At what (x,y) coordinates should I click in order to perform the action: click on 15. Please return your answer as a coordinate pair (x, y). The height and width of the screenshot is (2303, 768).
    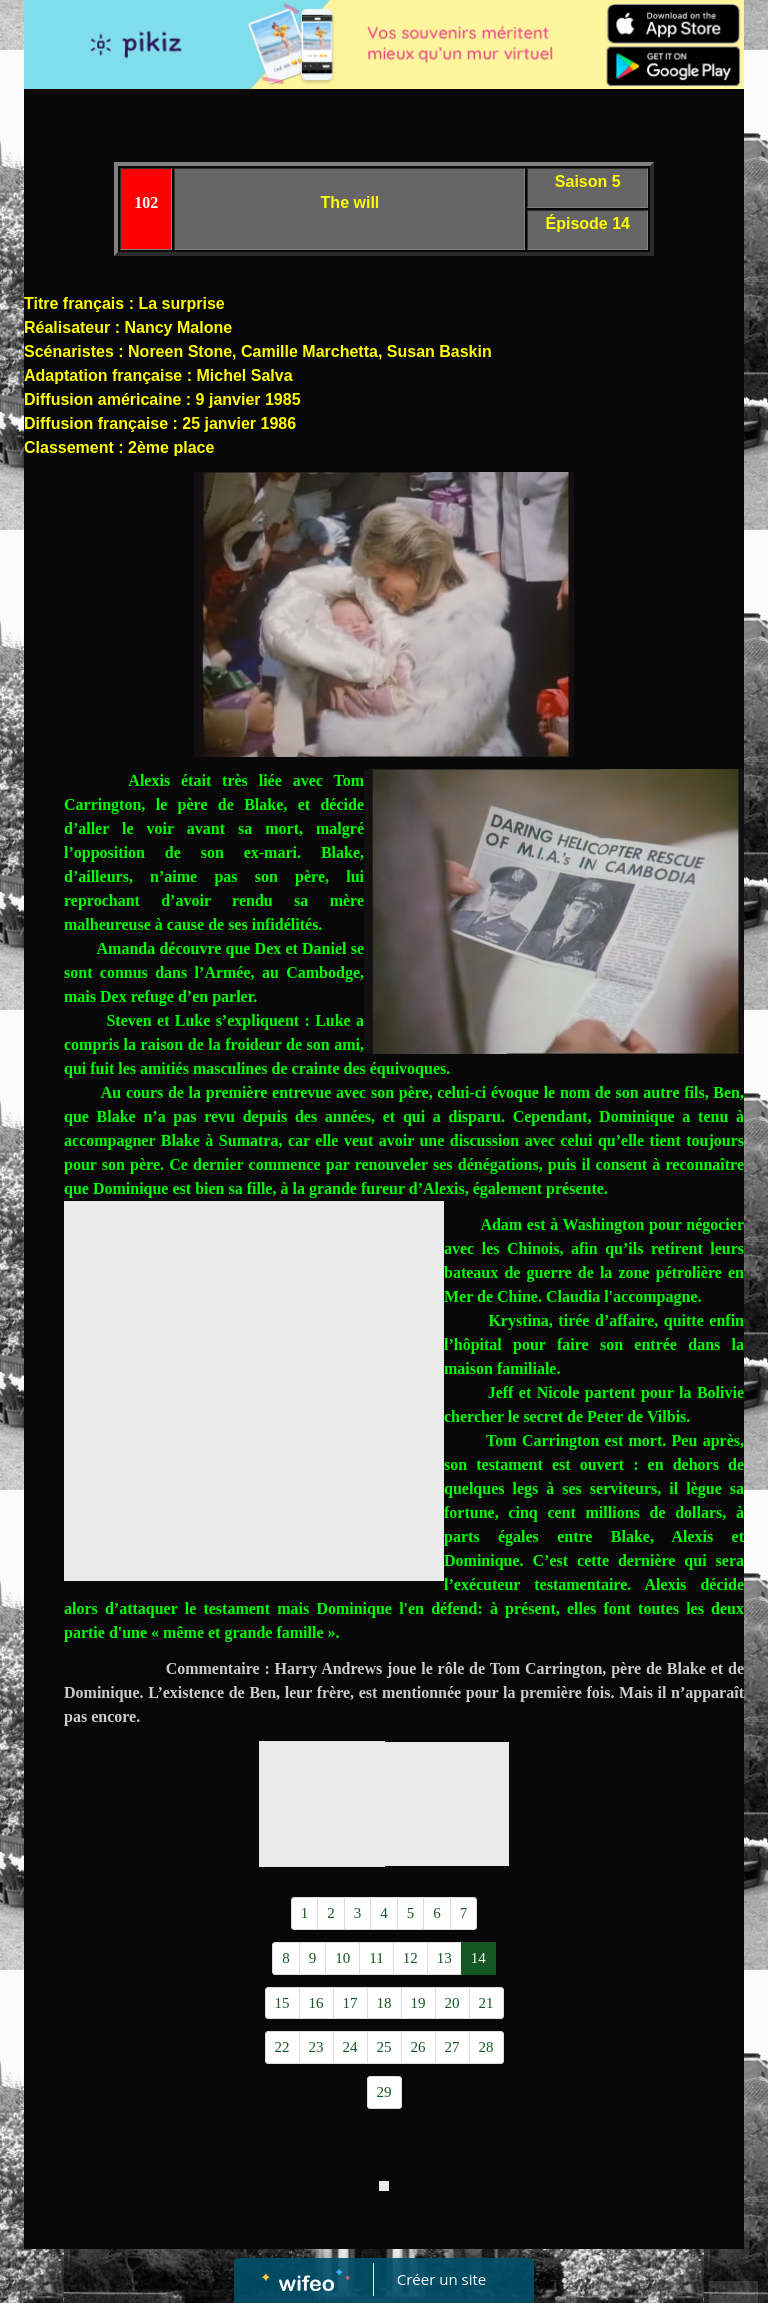
    Looking at the image, I should click on (282, 2003).